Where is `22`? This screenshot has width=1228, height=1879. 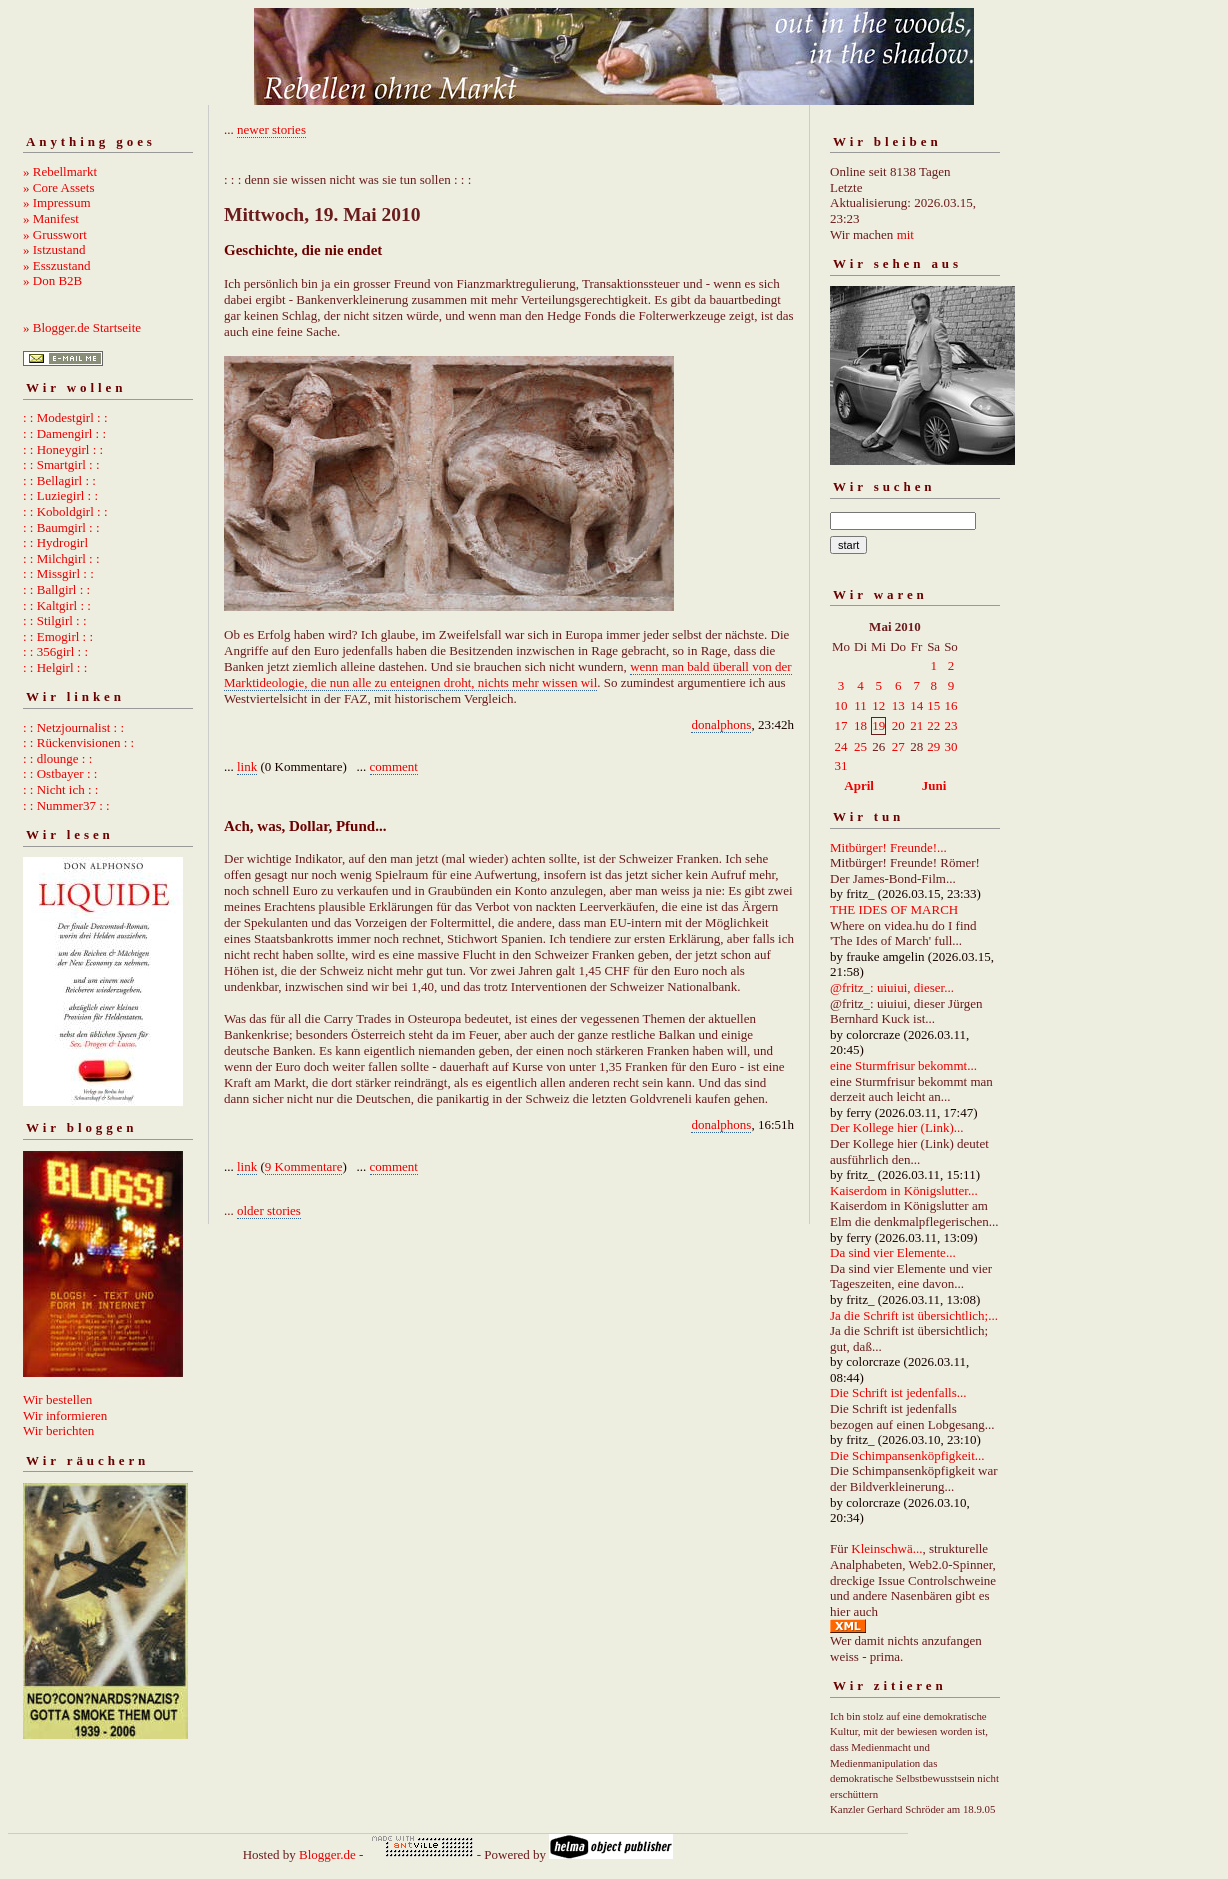
22 is located at coordinates (933, 725).